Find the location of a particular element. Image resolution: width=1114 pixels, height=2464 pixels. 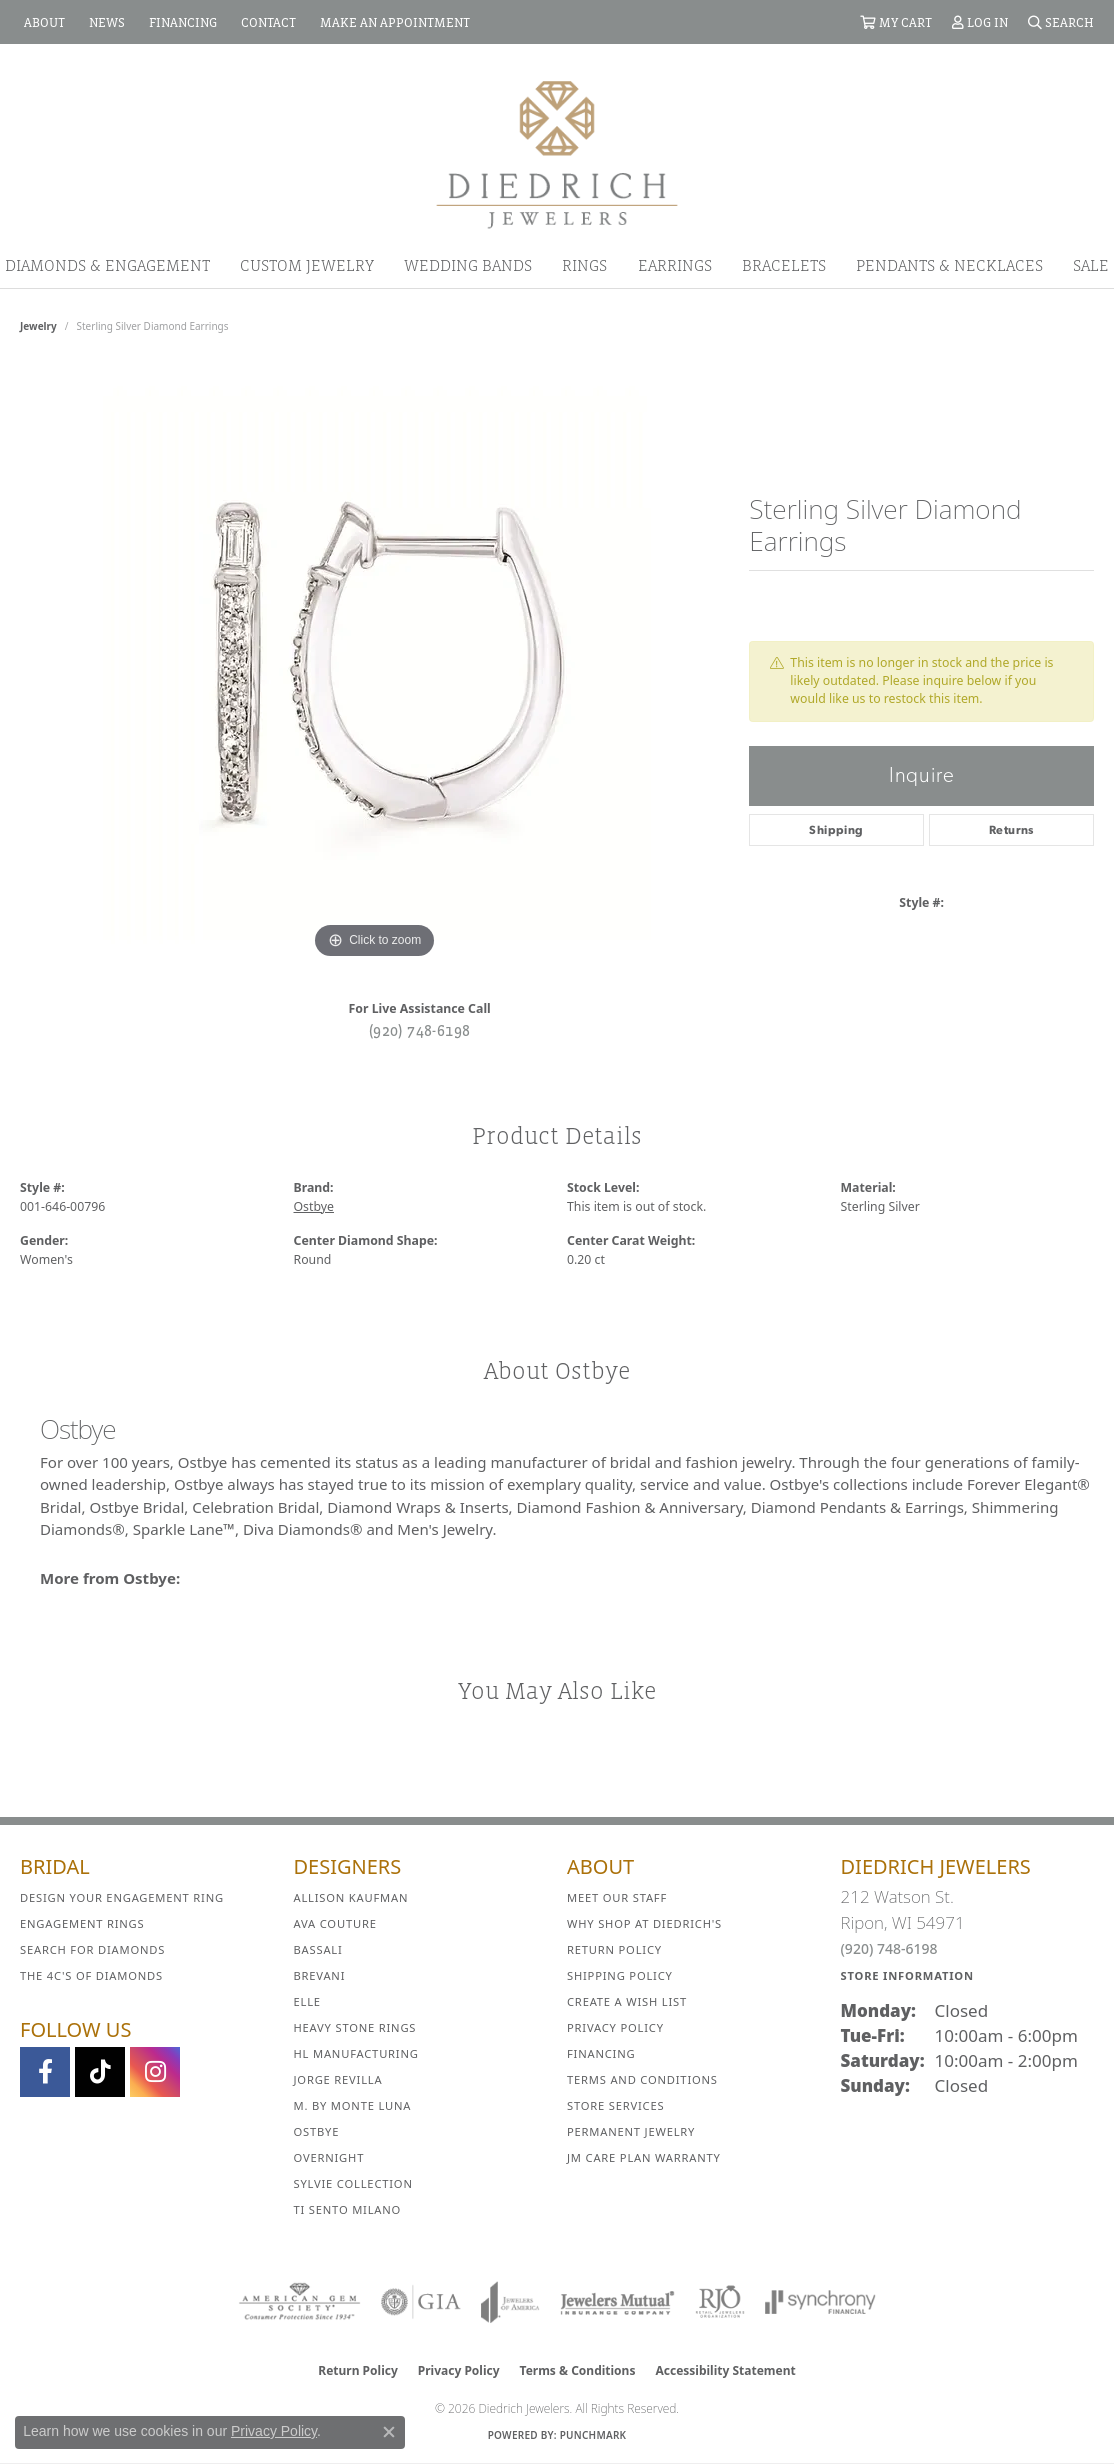

Ostbye is located at coordinates (314, 1206).